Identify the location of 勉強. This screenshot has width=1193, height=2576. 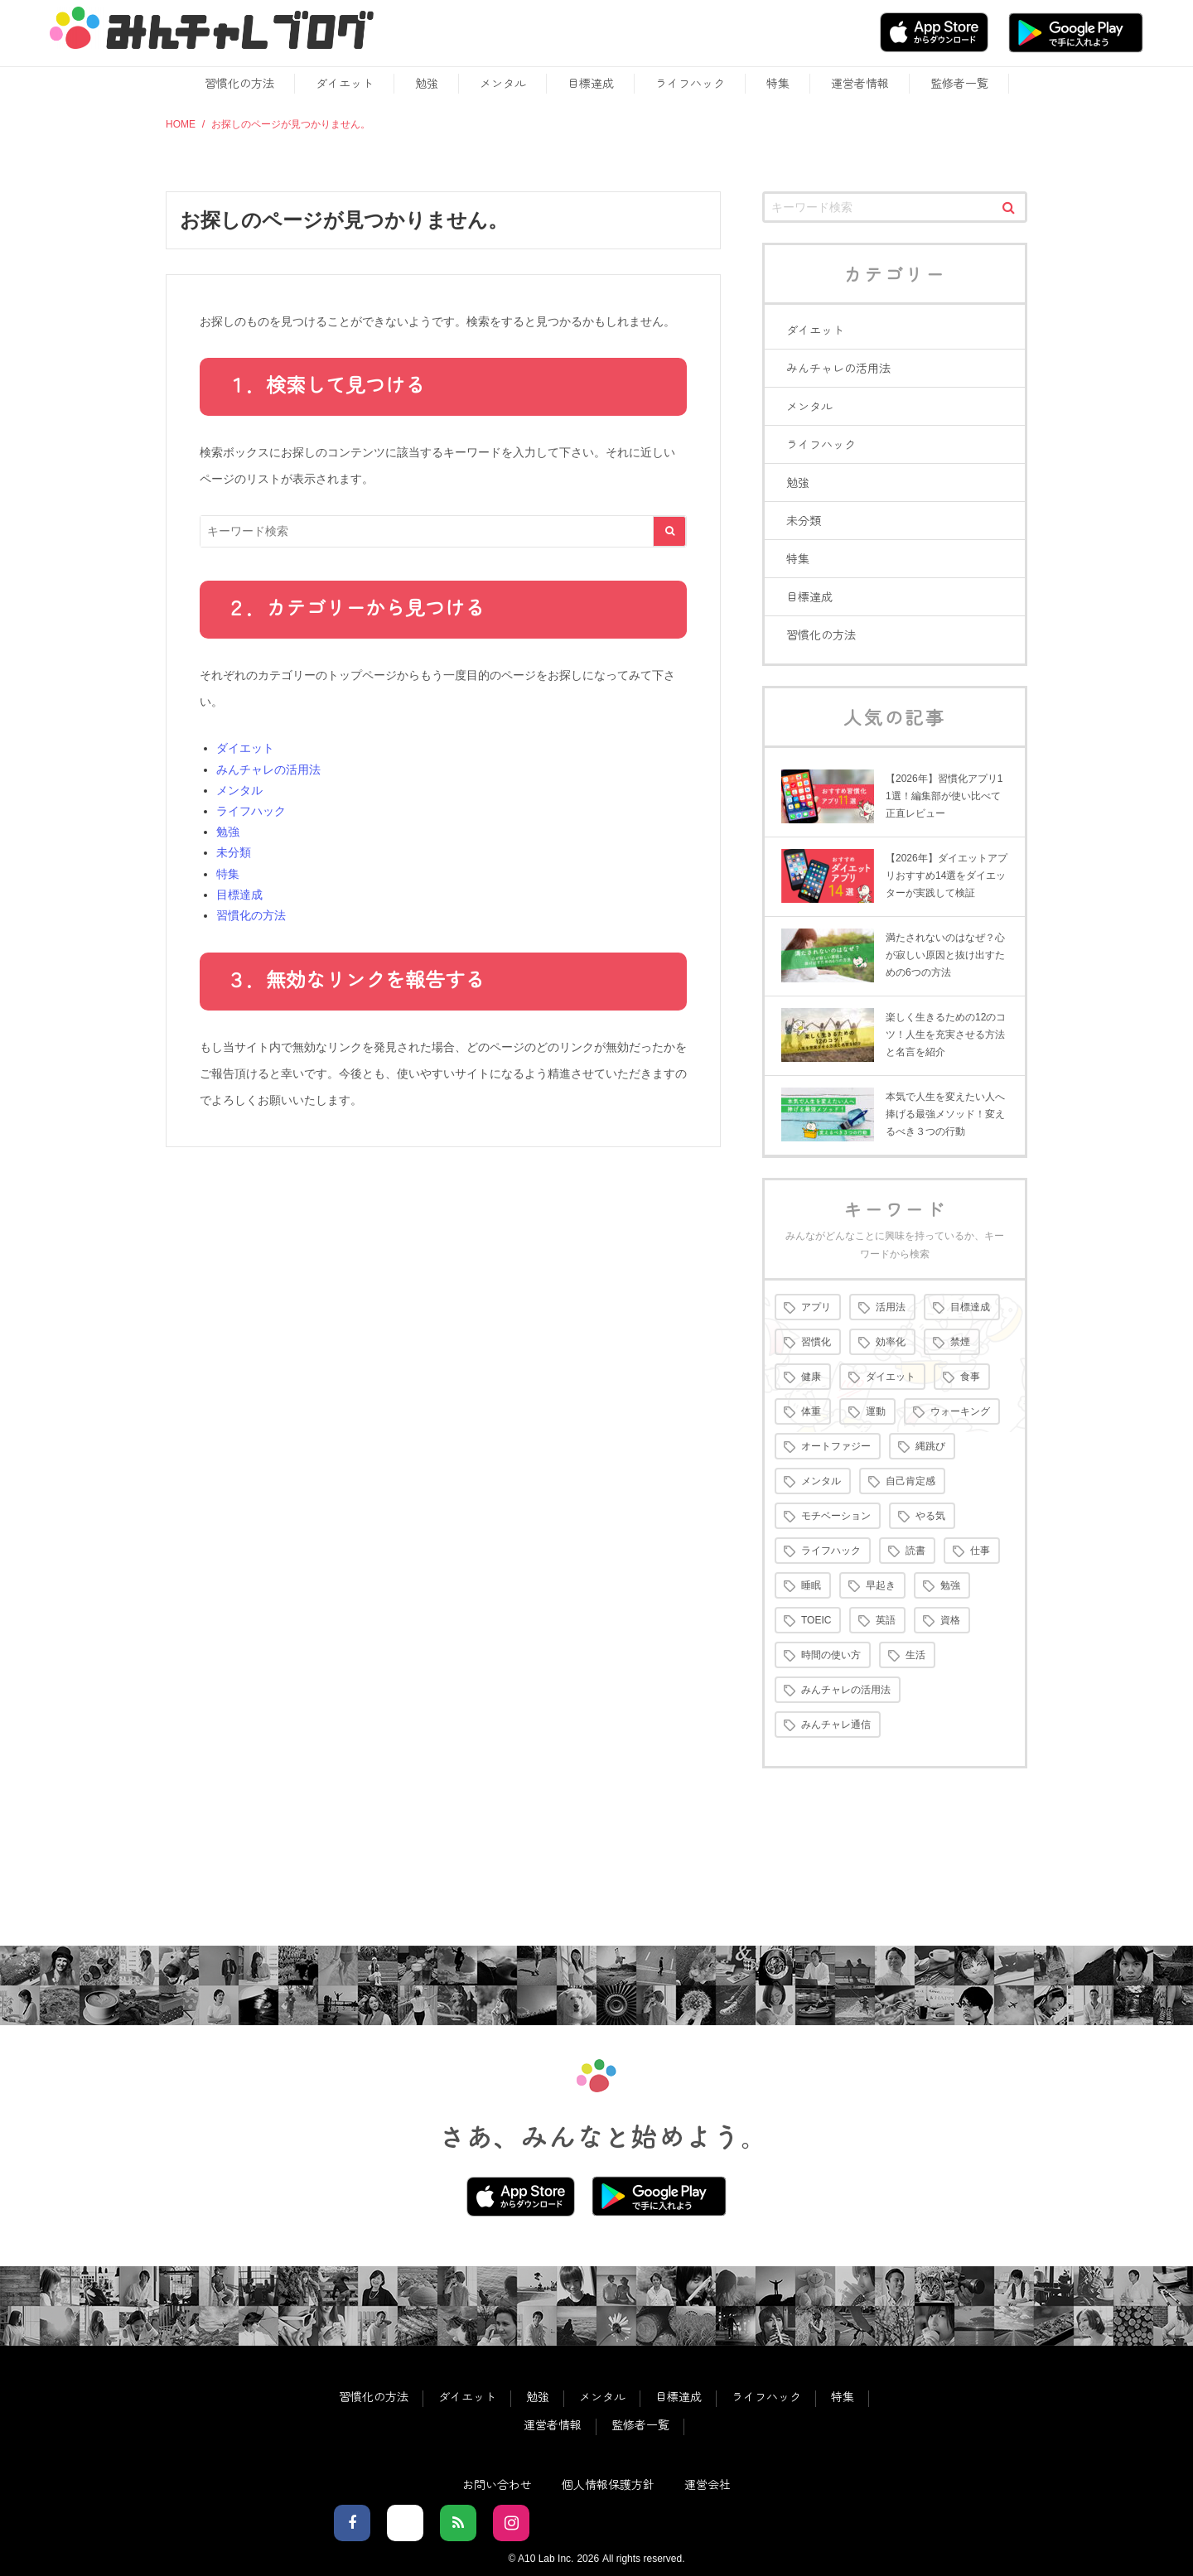
(426, 83).